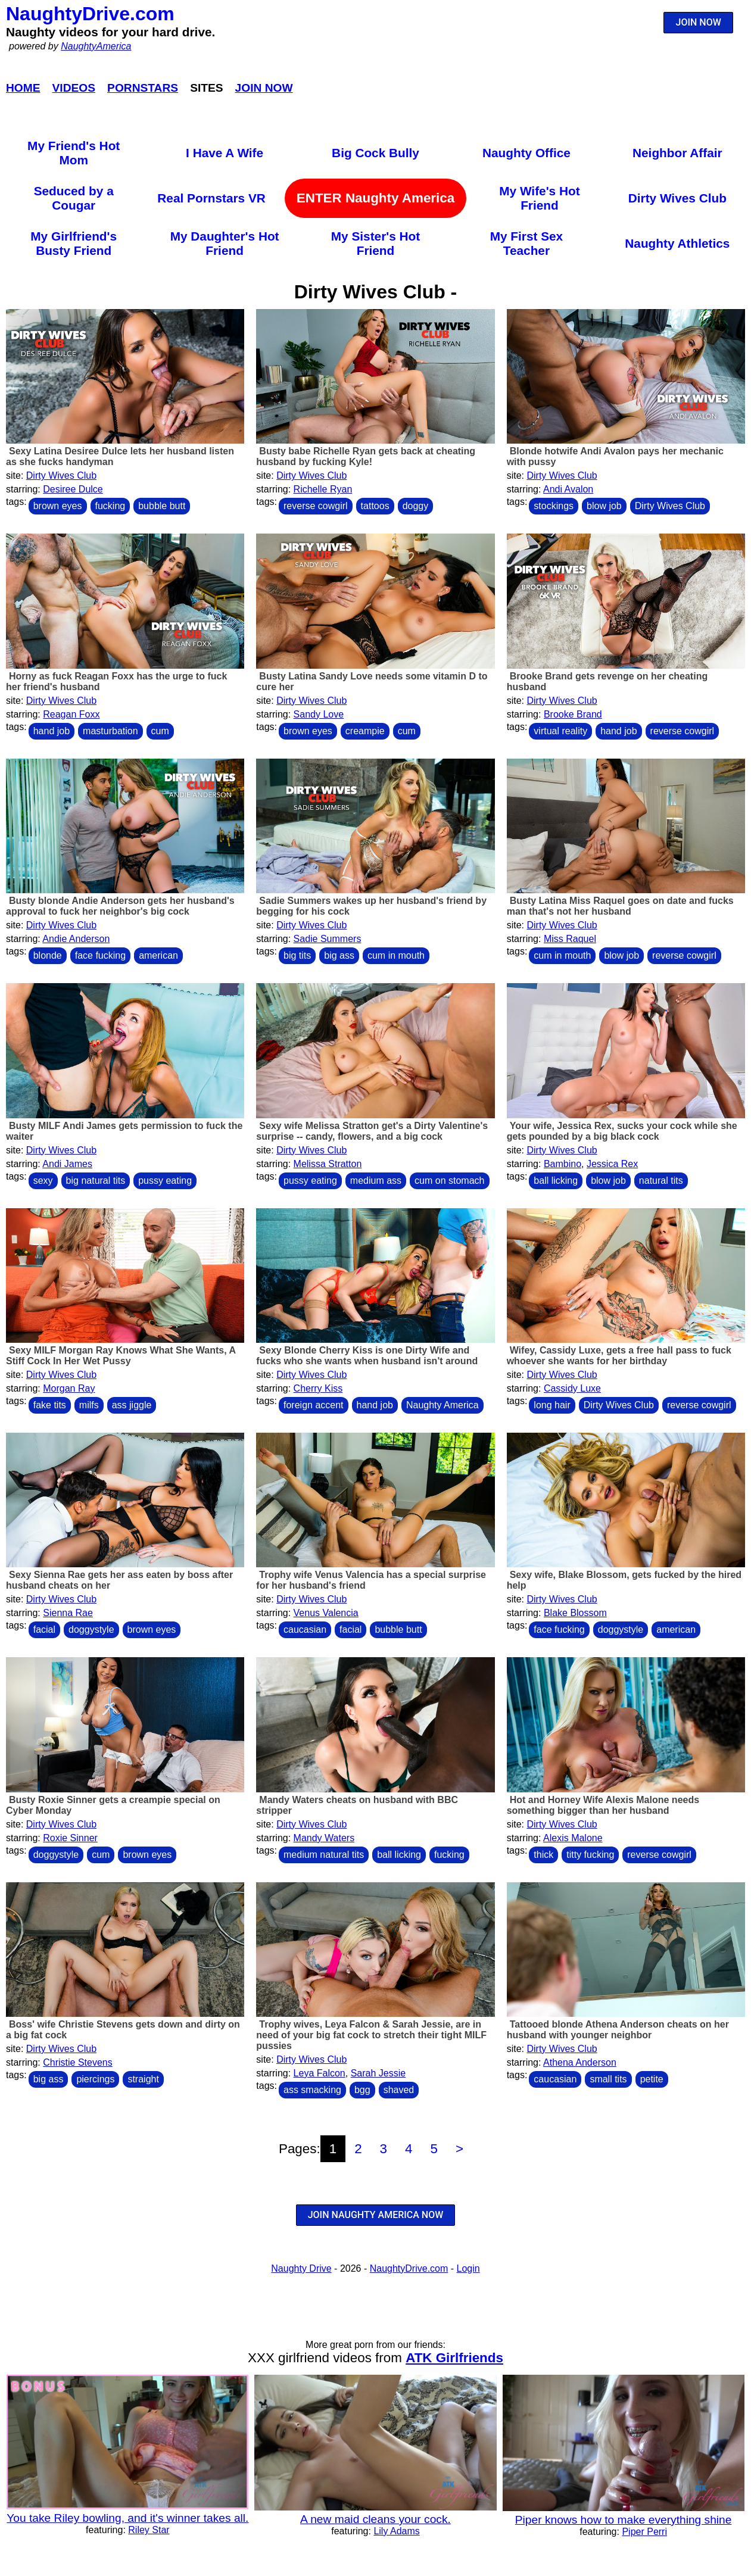  What do you see at coordinates (96, 1180) in the screenshot?
I see `big natural tits` at bounding box center [96, 1180].